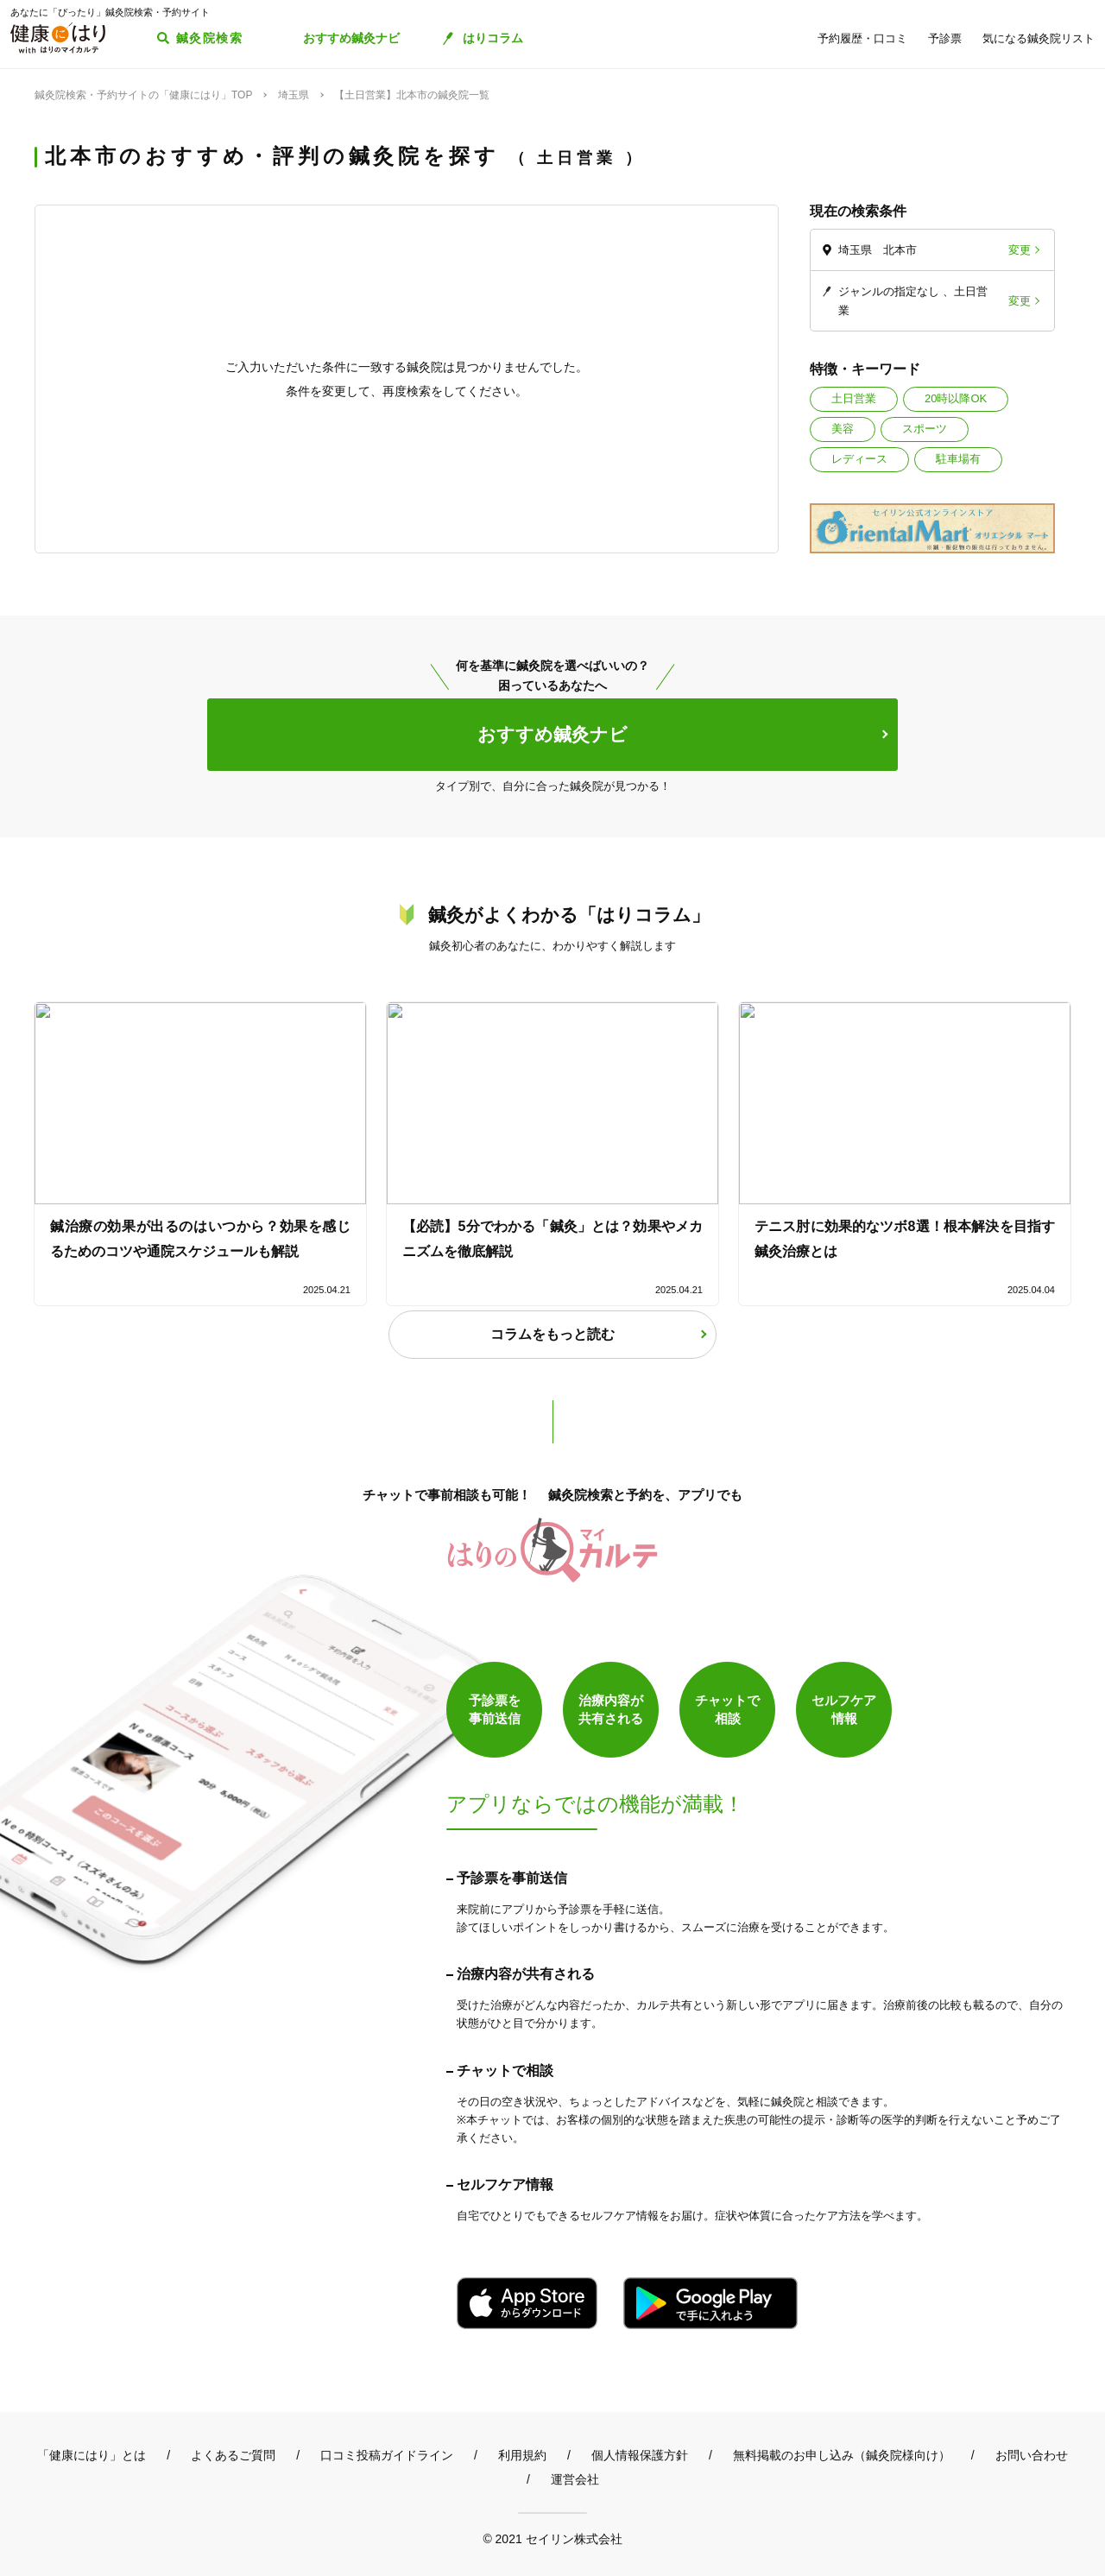  What do you see at coordinates (575, 2479) in the screenshot?
I see `運営会社` at bounding box center [575, 2479].